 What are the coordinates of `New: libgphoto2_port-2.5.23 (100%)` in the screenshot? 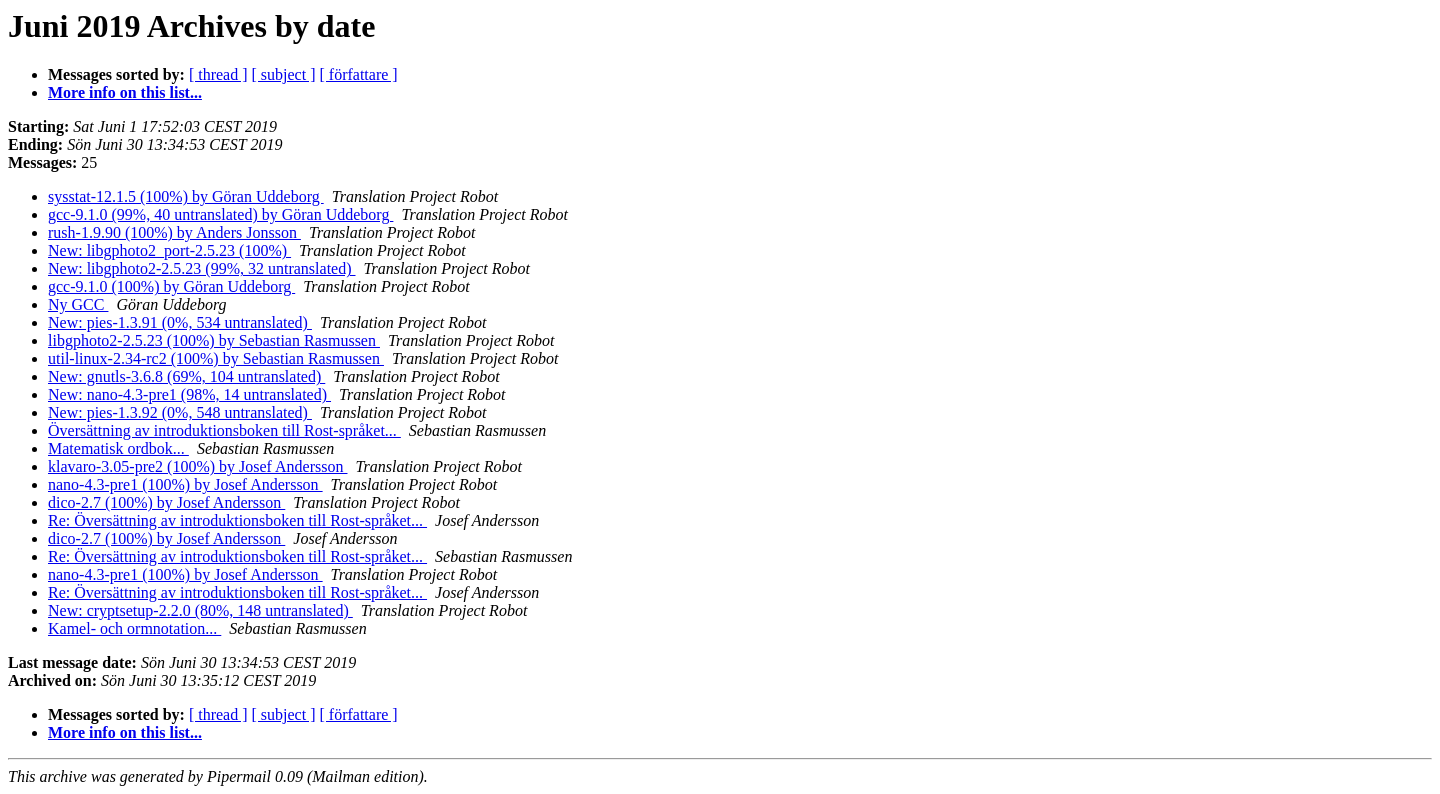 It's located at (169, 250).